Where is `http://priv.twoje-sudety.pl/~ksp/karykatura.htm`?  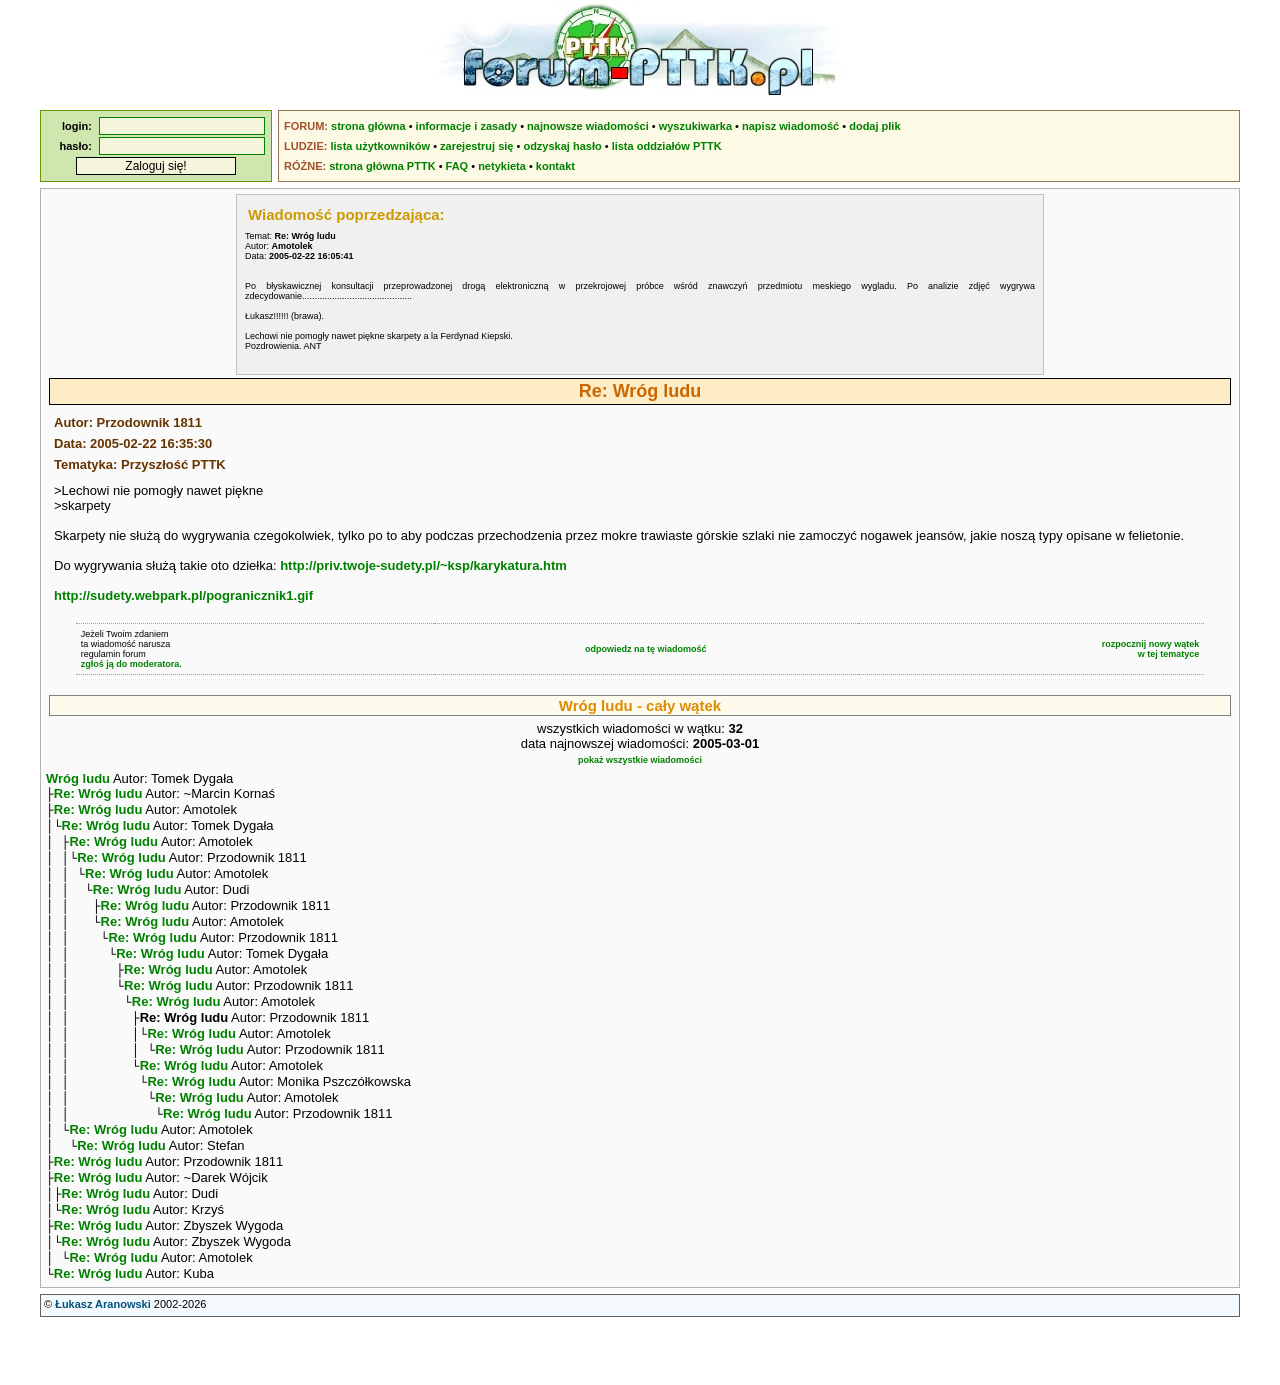
http://priv.twoje-sudety.pl/~ksp/karykatura.htm is located at coordinates (423, 565).